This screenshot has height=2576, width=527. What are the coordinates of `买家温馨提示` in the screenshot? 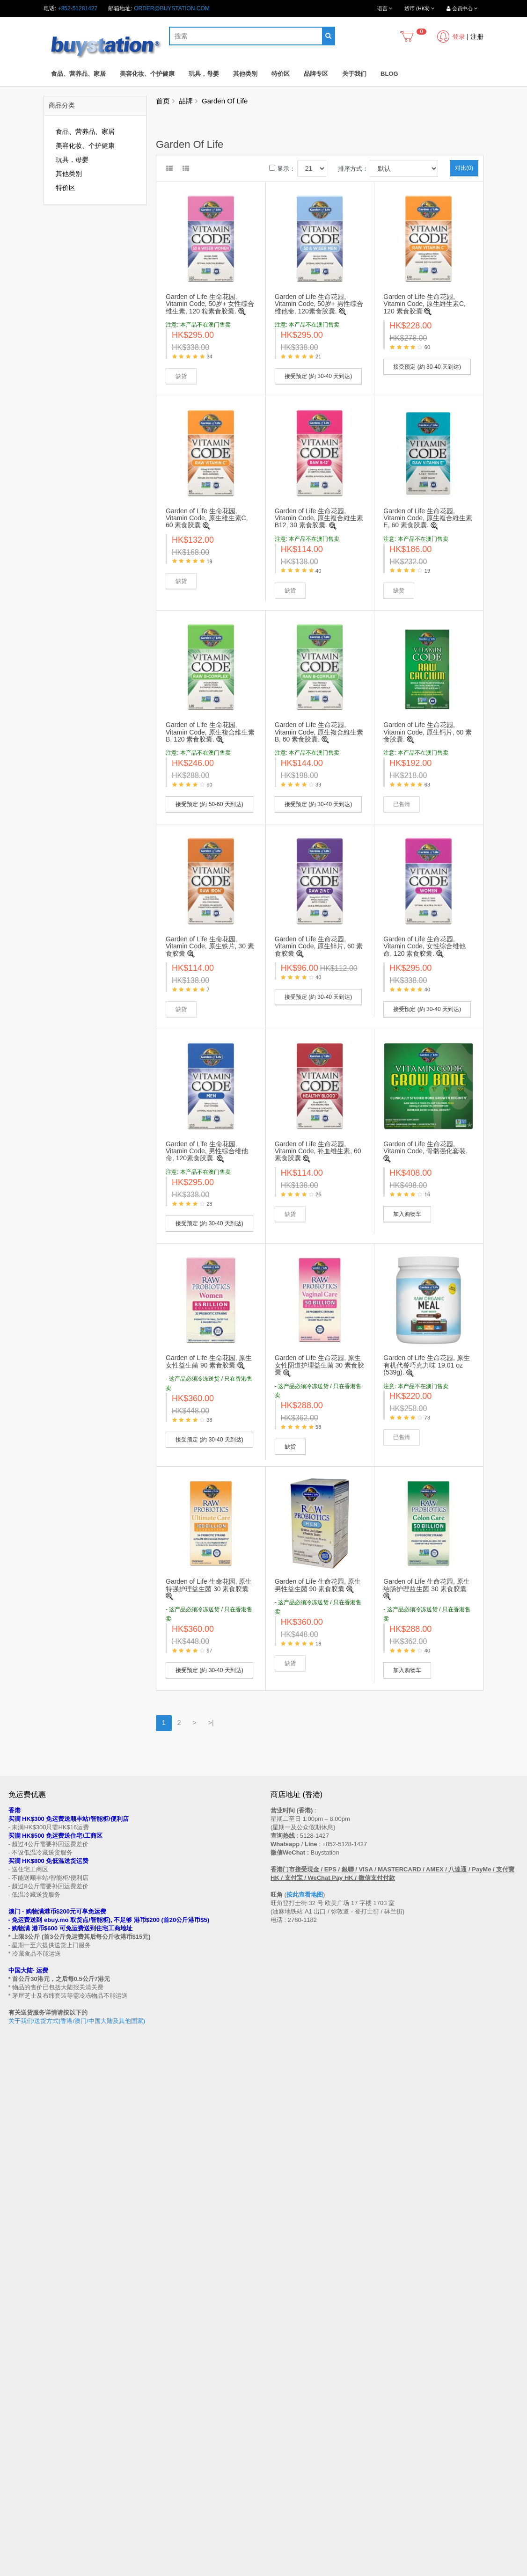 It's located at (25, 2312).